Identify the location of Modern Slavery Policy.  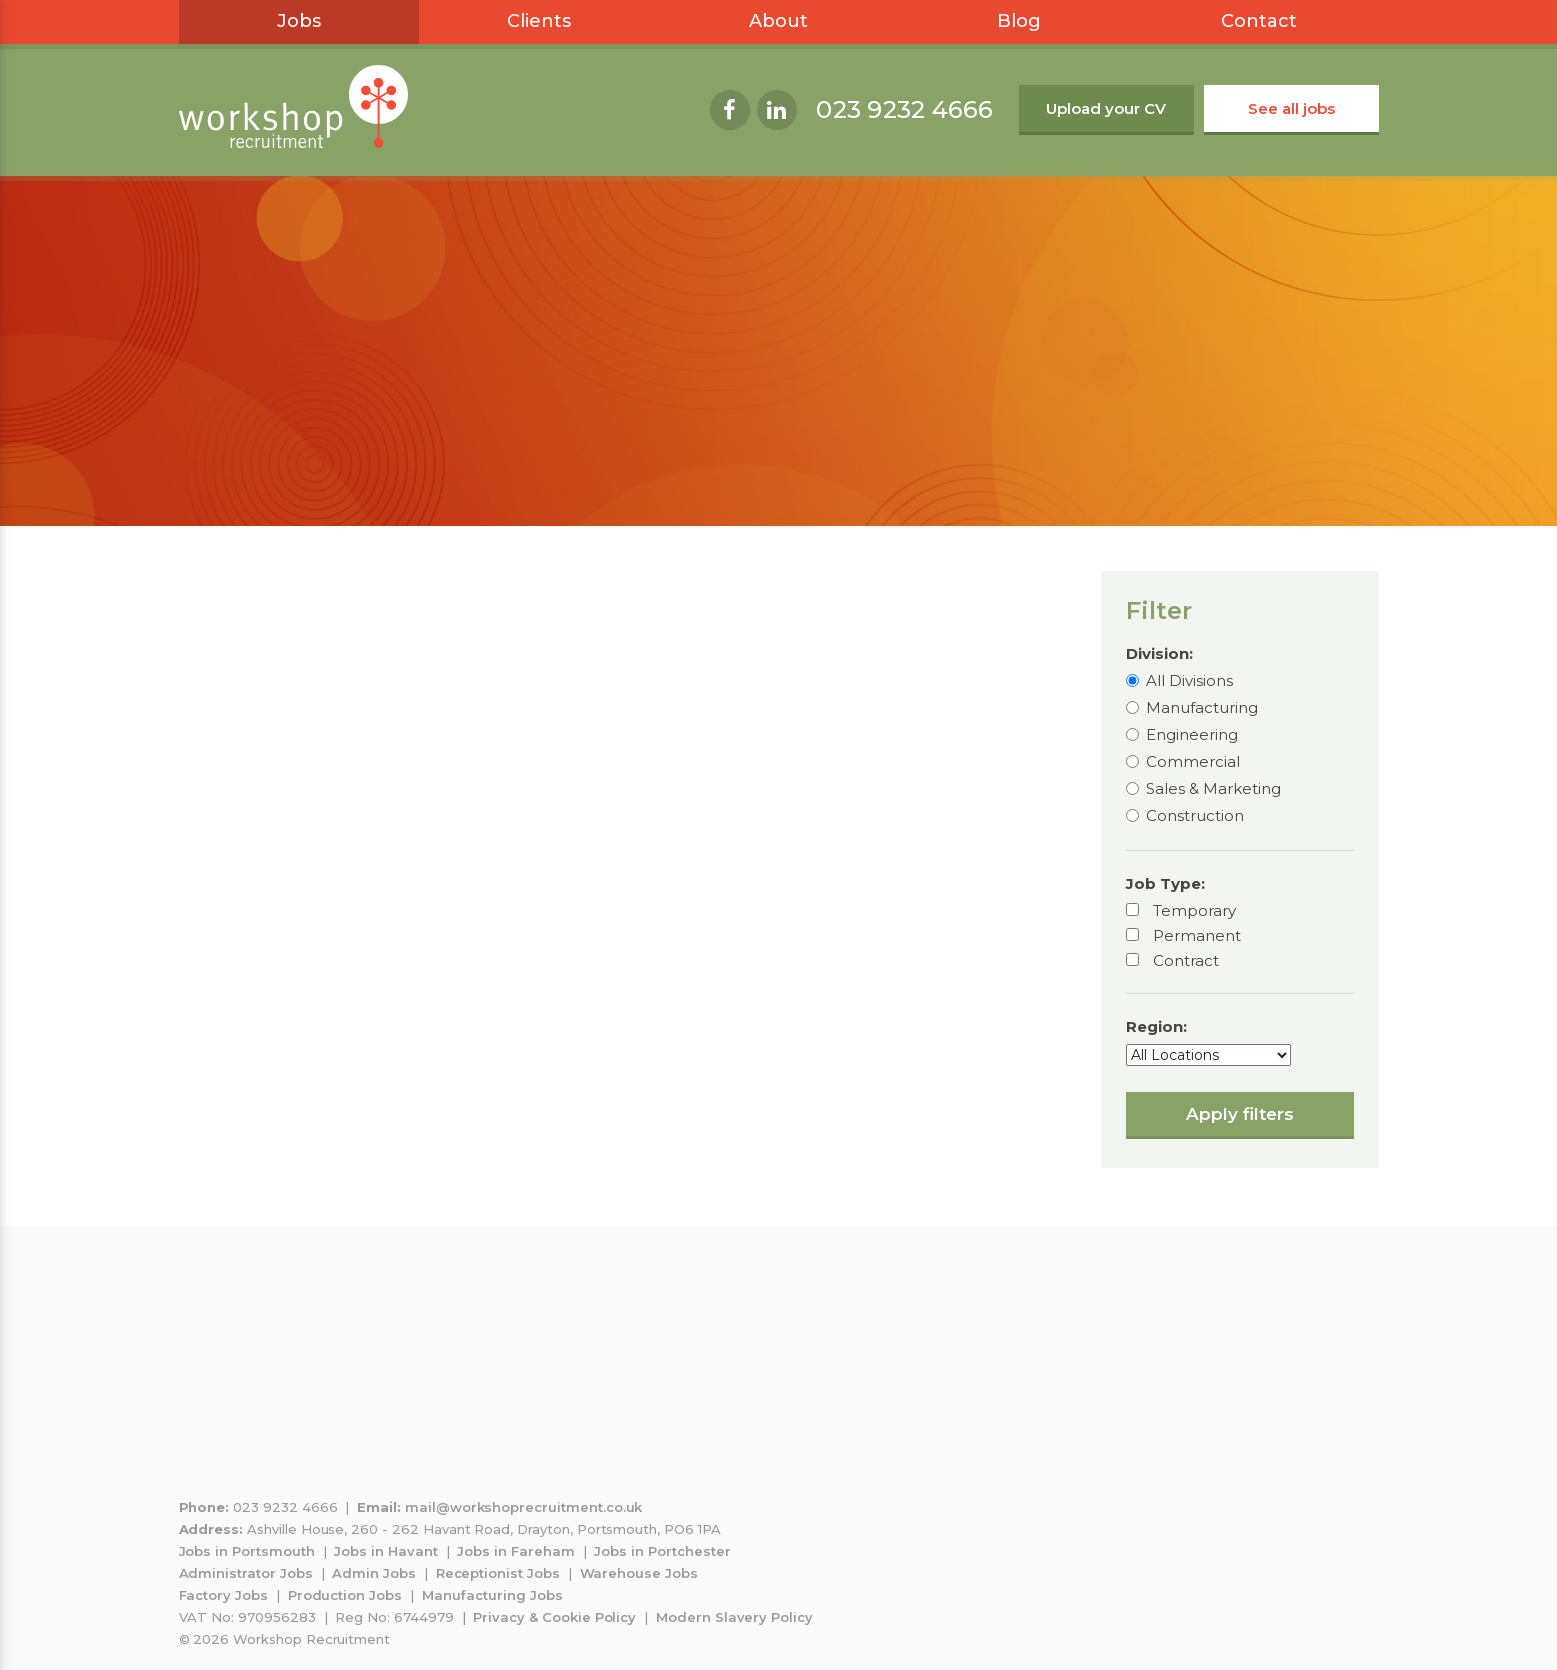
(734, 1617).